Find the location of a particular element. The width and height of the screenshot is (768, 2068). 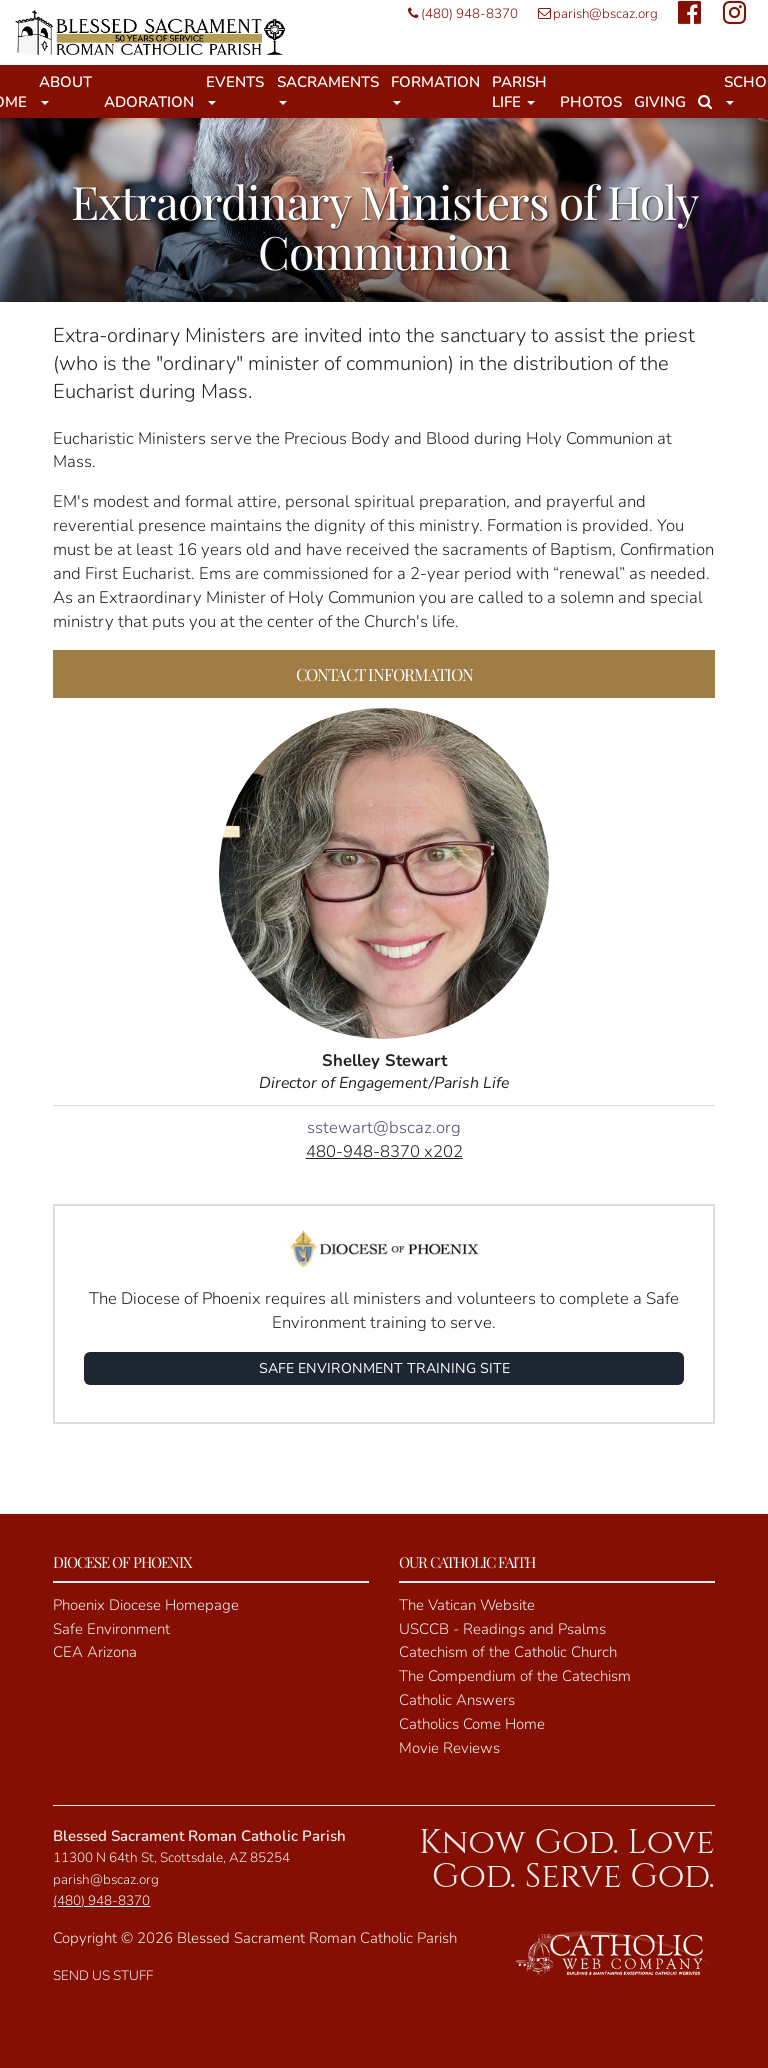

Movie Reviews is located at coordinates (449, 1748).